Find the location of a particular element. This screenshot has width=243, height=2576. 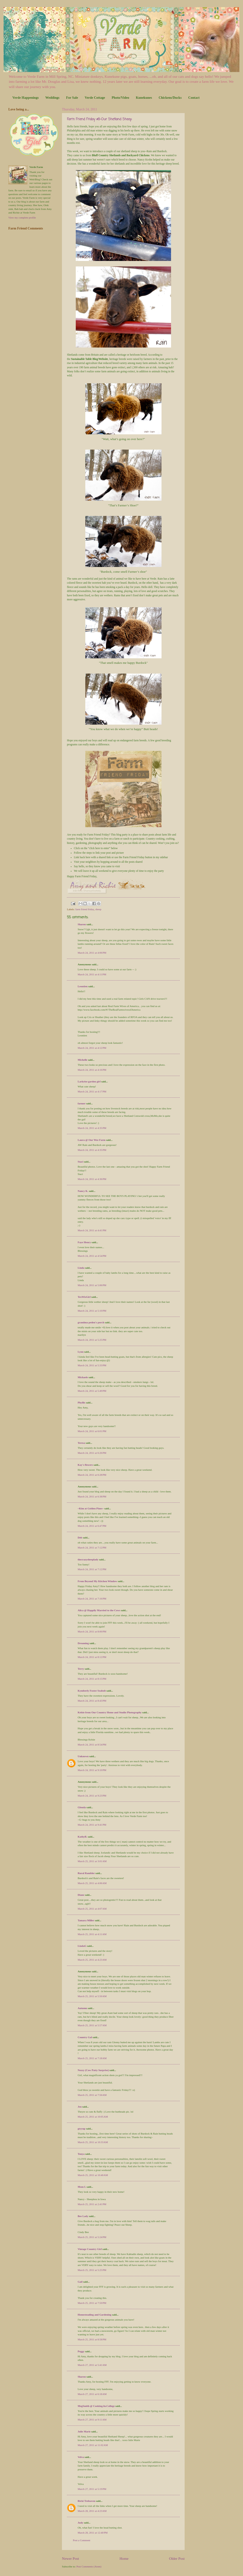

March 24, 2011 at 8:43 PM is located at coordinates (92, 1700).